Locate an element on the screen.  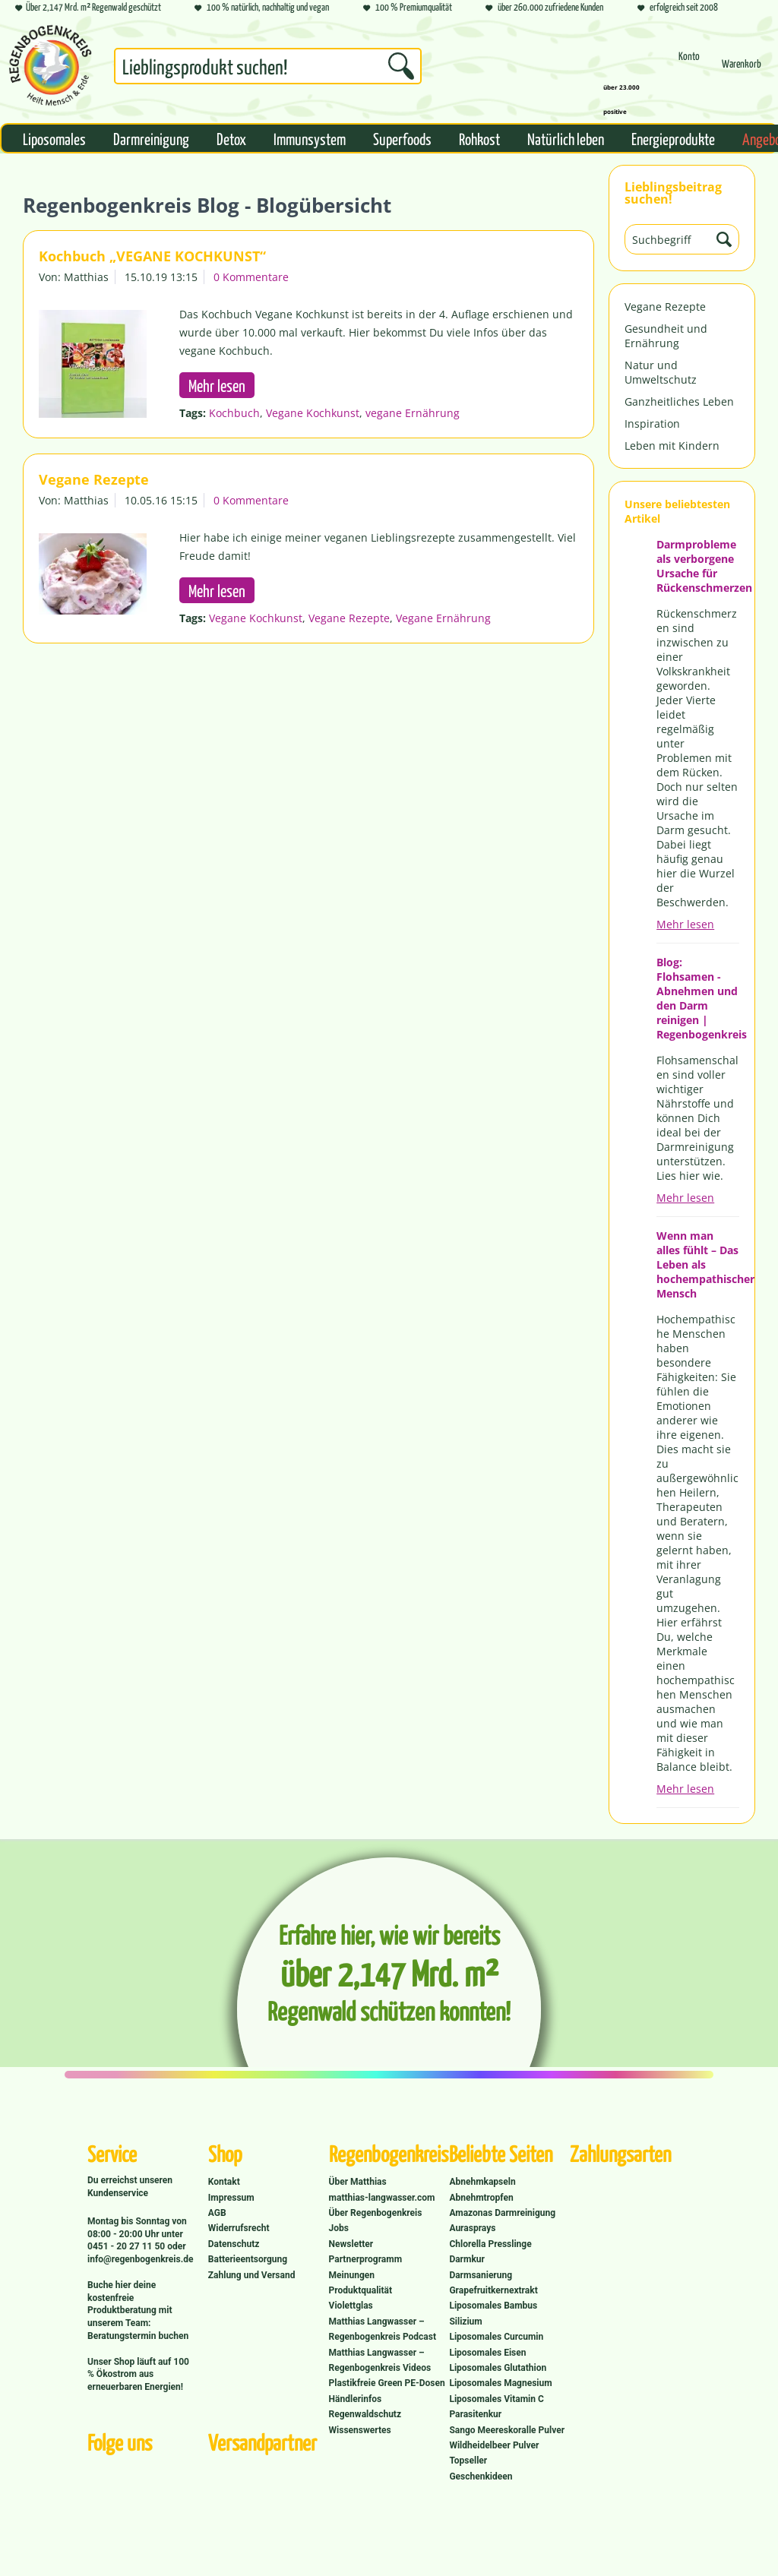
Matthias Langwasser – Regenbogenkreis Podcast is located at coordinates (382, 2329).